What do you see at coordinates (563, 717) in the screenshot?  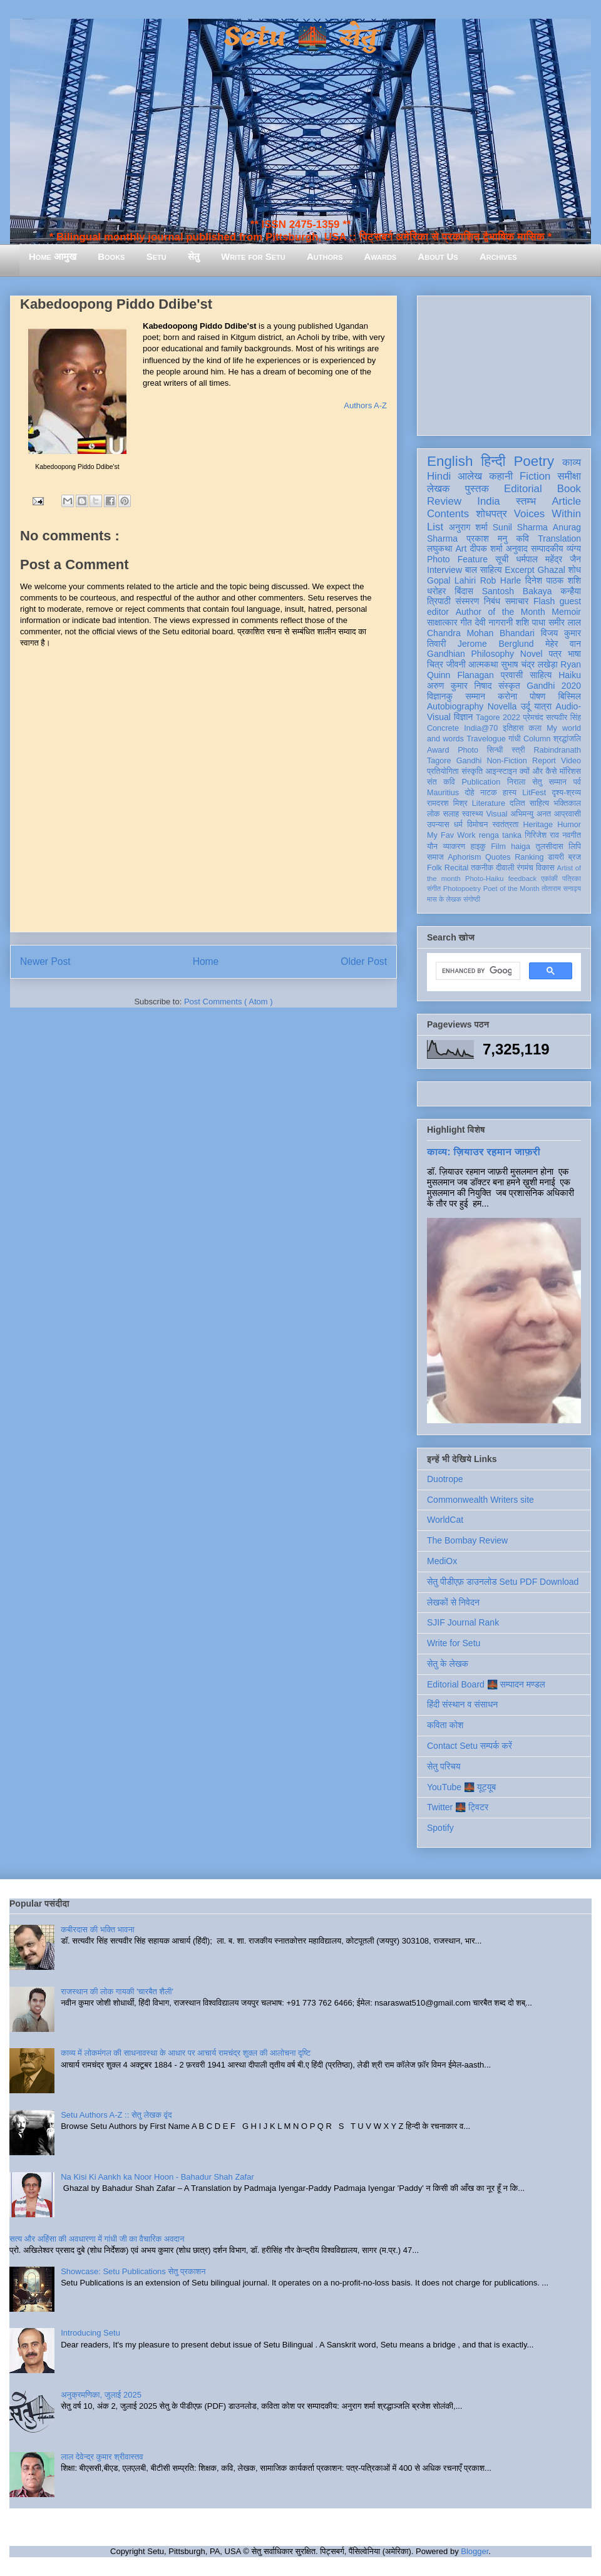 I see `सत्यवीर सिंह` at bounding box center [563, 717].